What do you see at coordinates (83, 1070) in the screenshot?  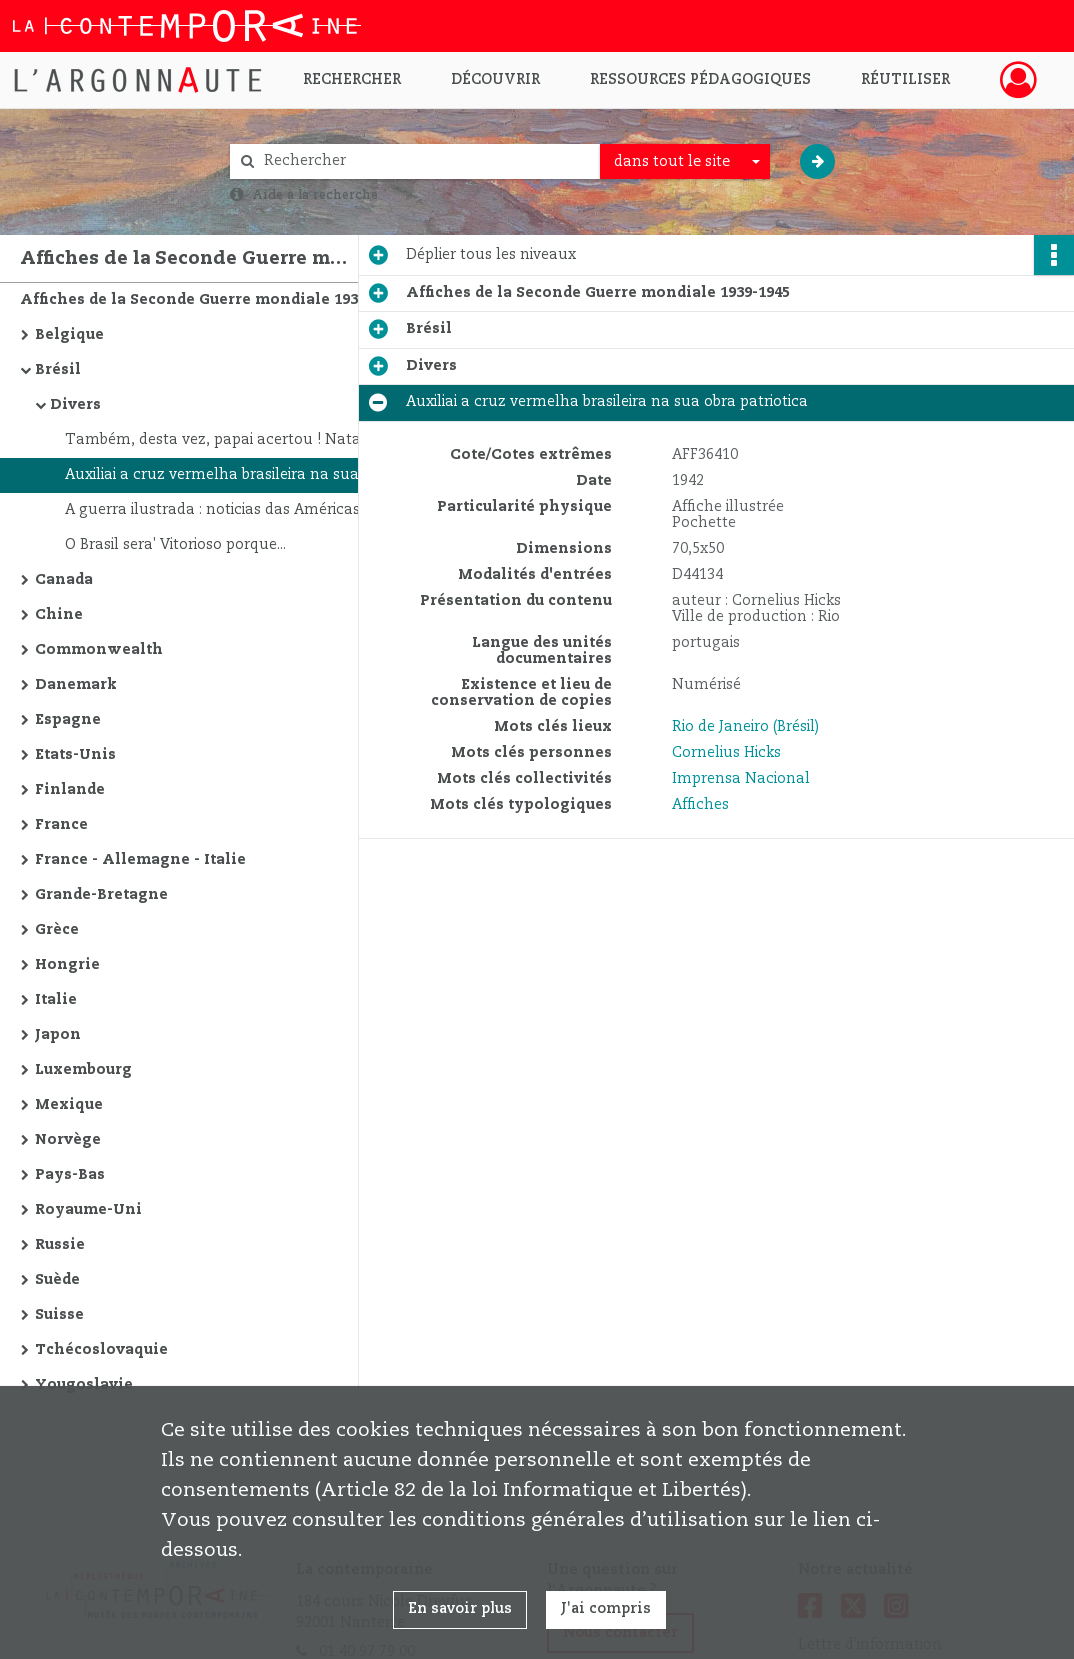 I see `Luxembourg` at bounding box center [83, 1070].